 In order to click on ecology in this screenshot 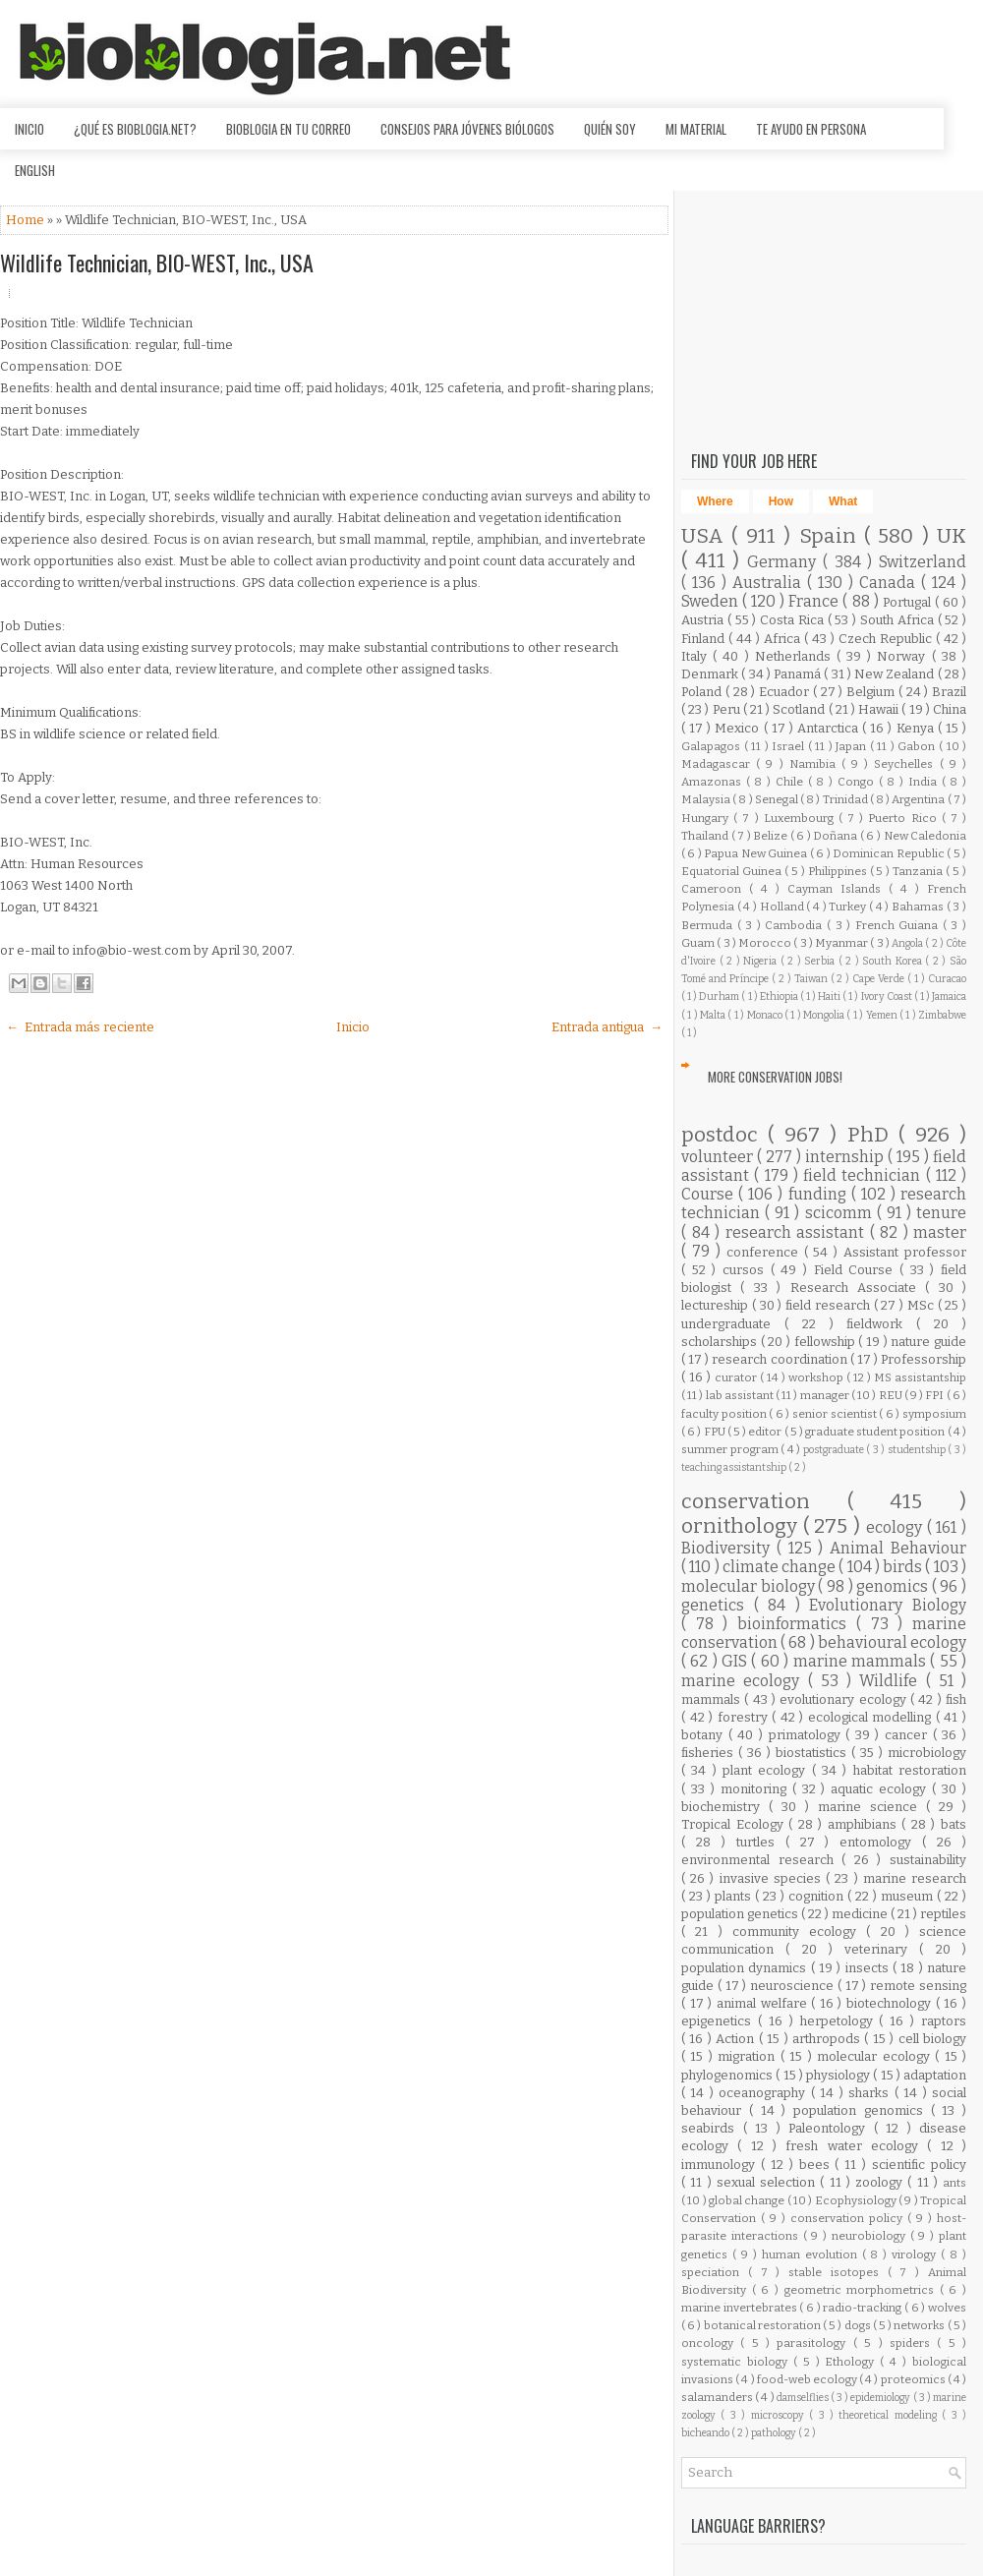, I will do `click(896, 1527)`.